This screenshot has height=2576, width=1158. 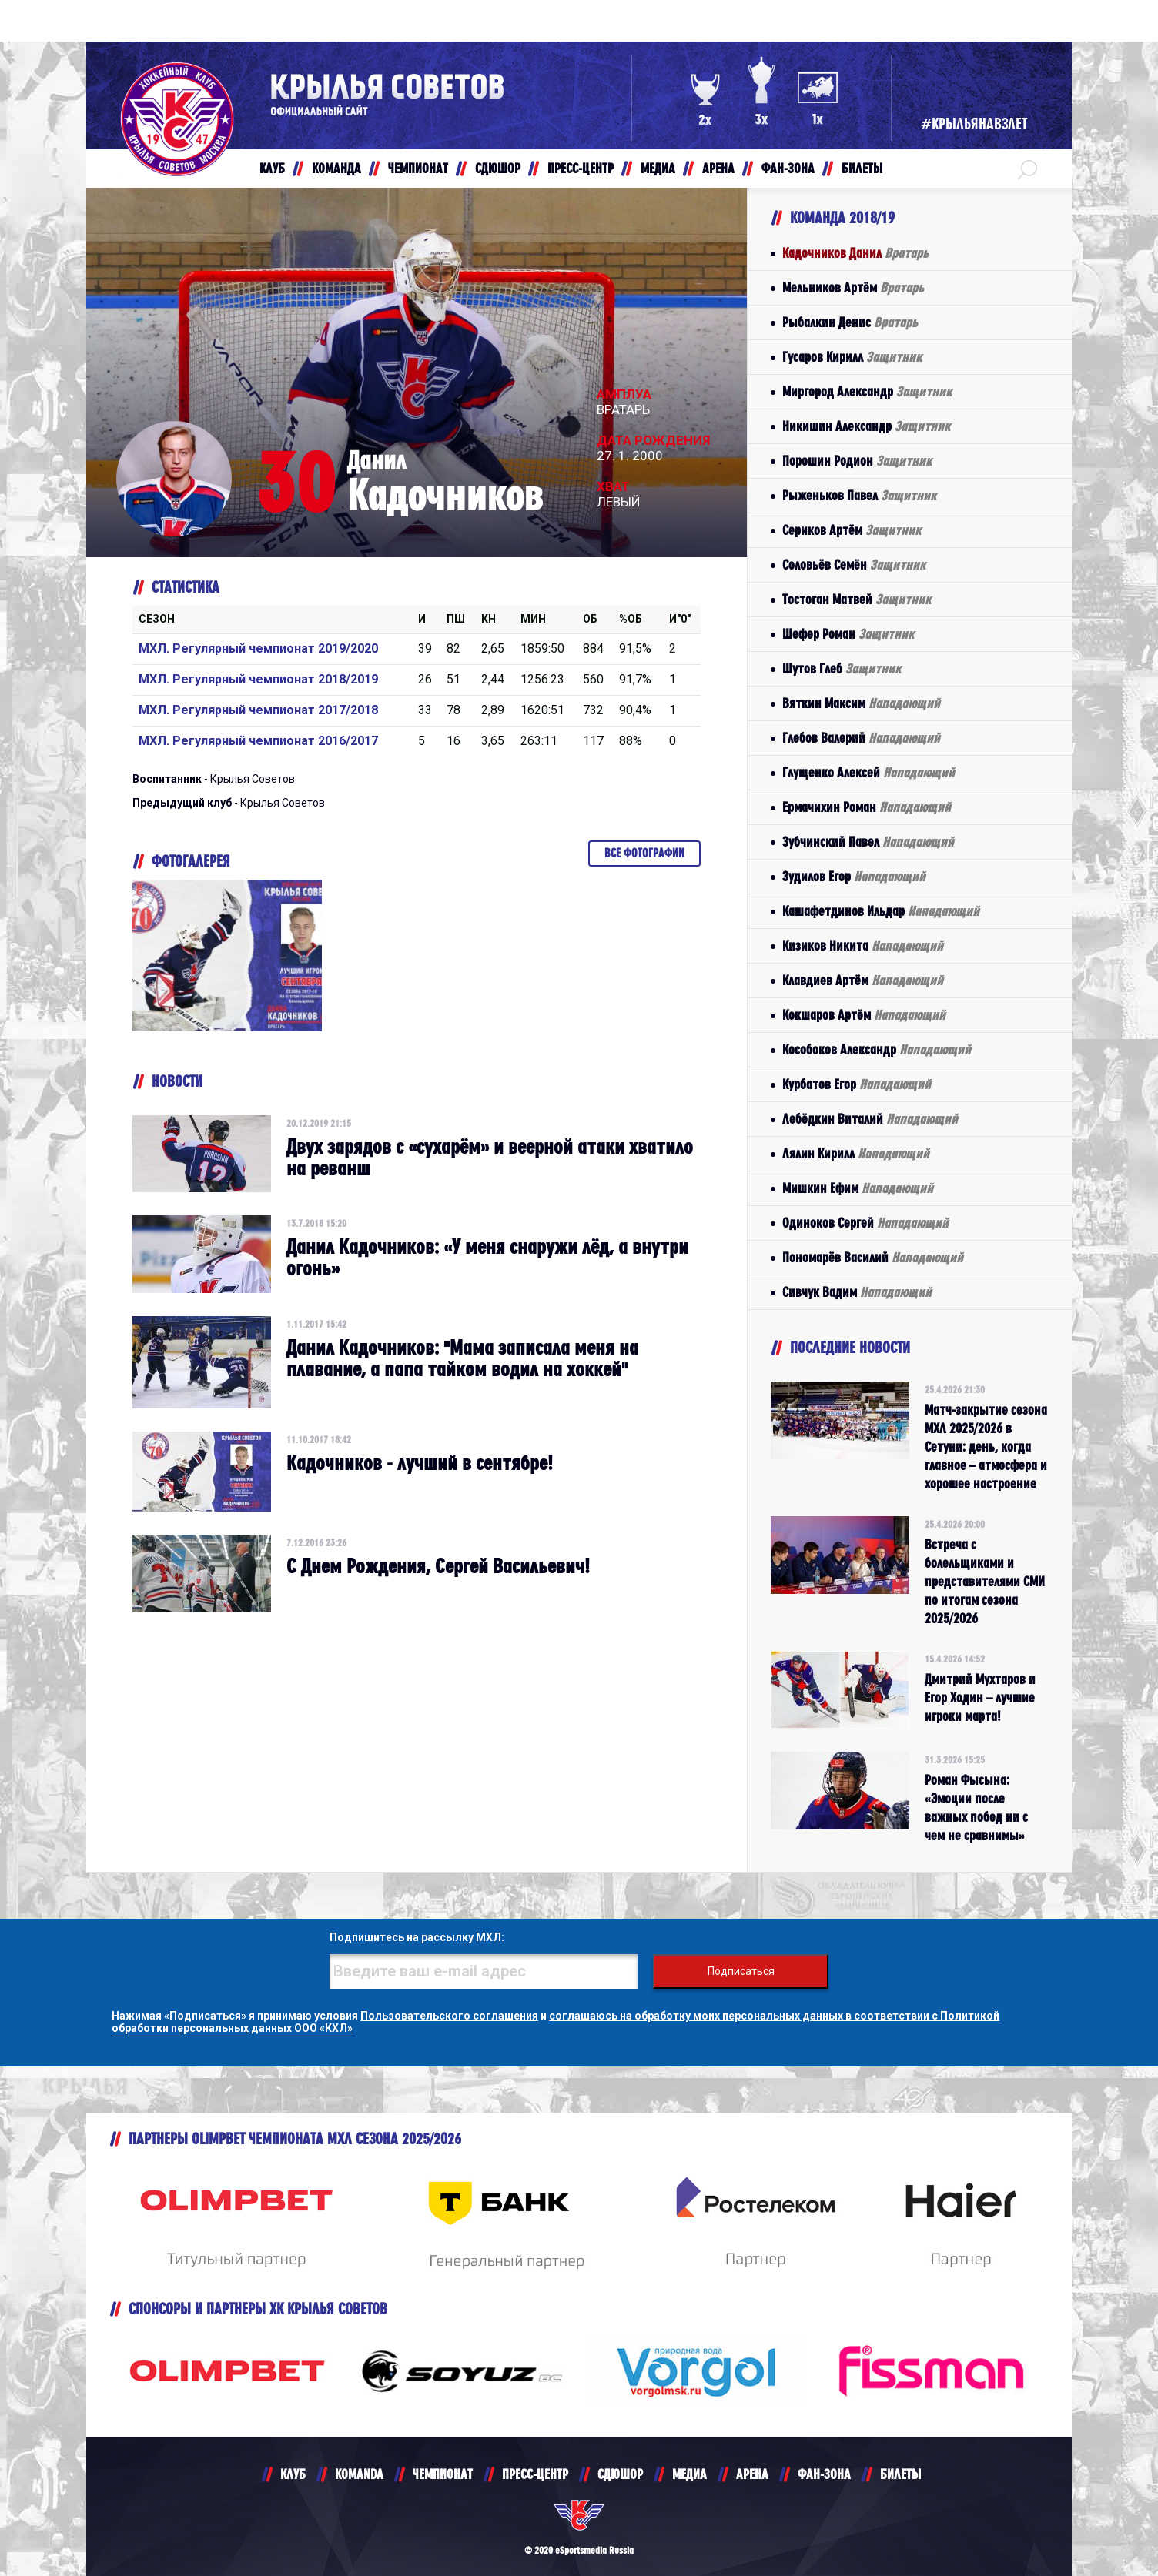 What do you see at coordinates (443, 2474) in the screenshot?
I see `ЧЕМПИОНАТ` at bounding box center [443, 2474].